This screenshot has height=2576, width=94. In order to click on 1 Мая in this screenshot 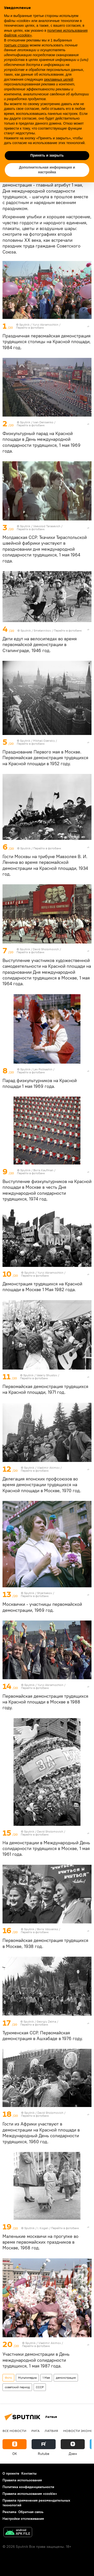, I will do `click(46, 2377)`.